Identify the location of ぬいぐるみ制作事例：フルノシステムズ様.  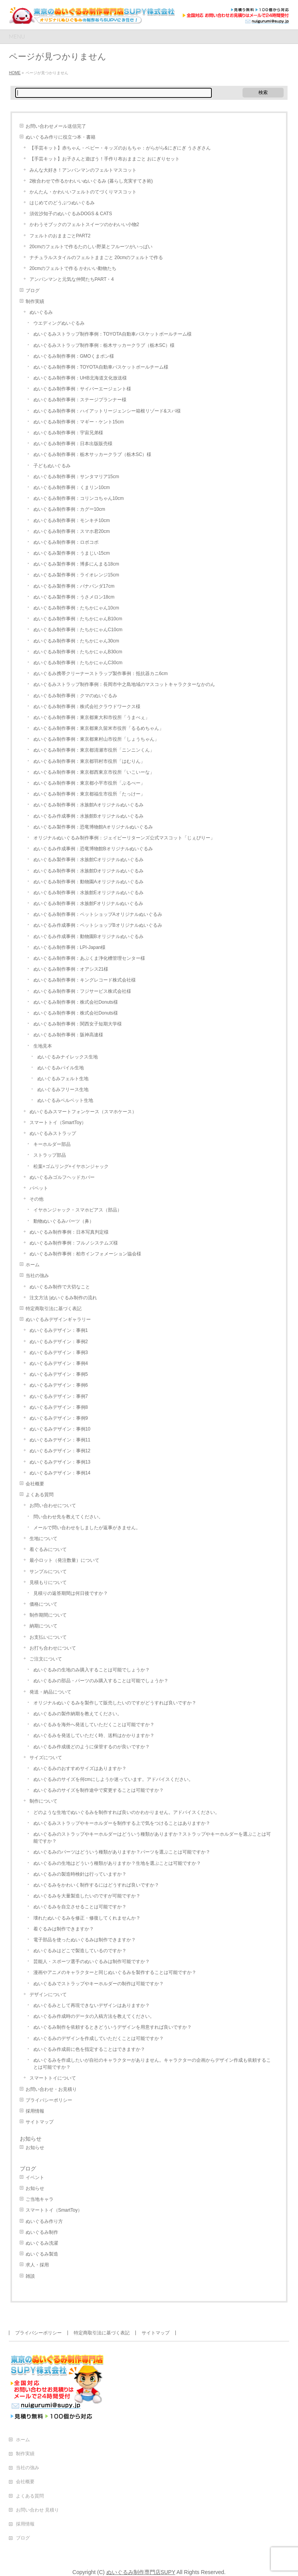
(73, 1243).